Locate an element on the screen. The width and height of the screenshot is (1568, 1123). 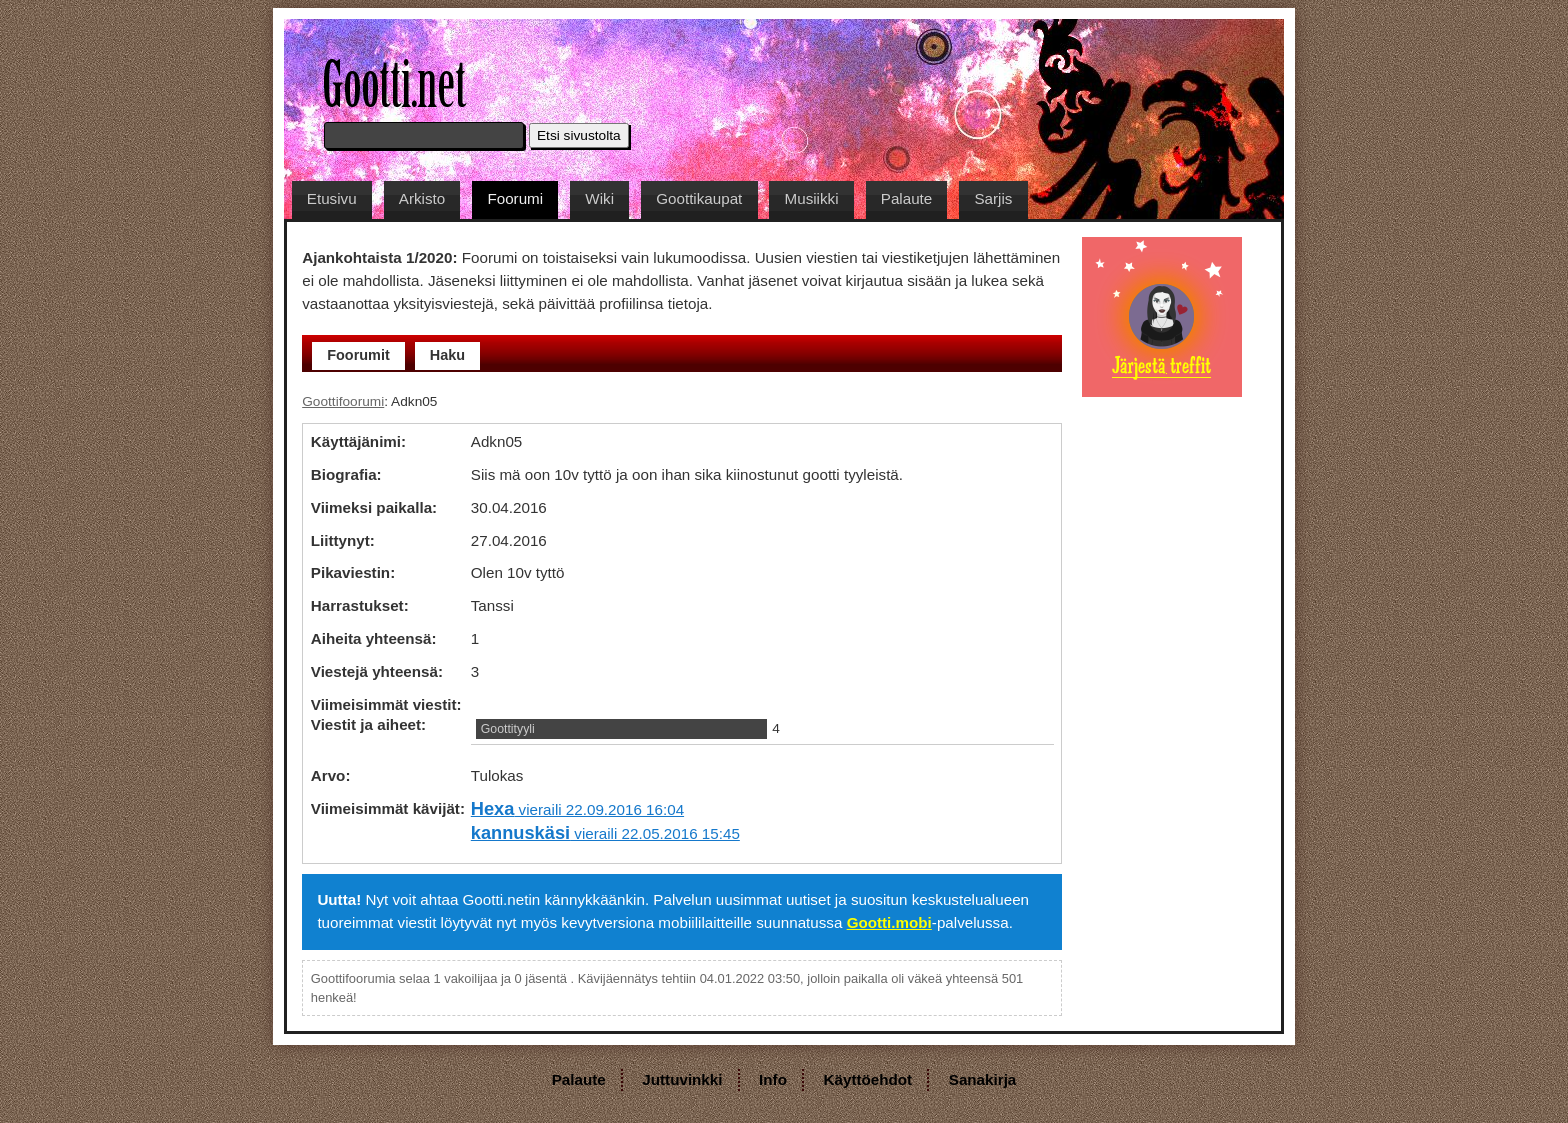
Goottityyli is located at coordinates (508, 729).